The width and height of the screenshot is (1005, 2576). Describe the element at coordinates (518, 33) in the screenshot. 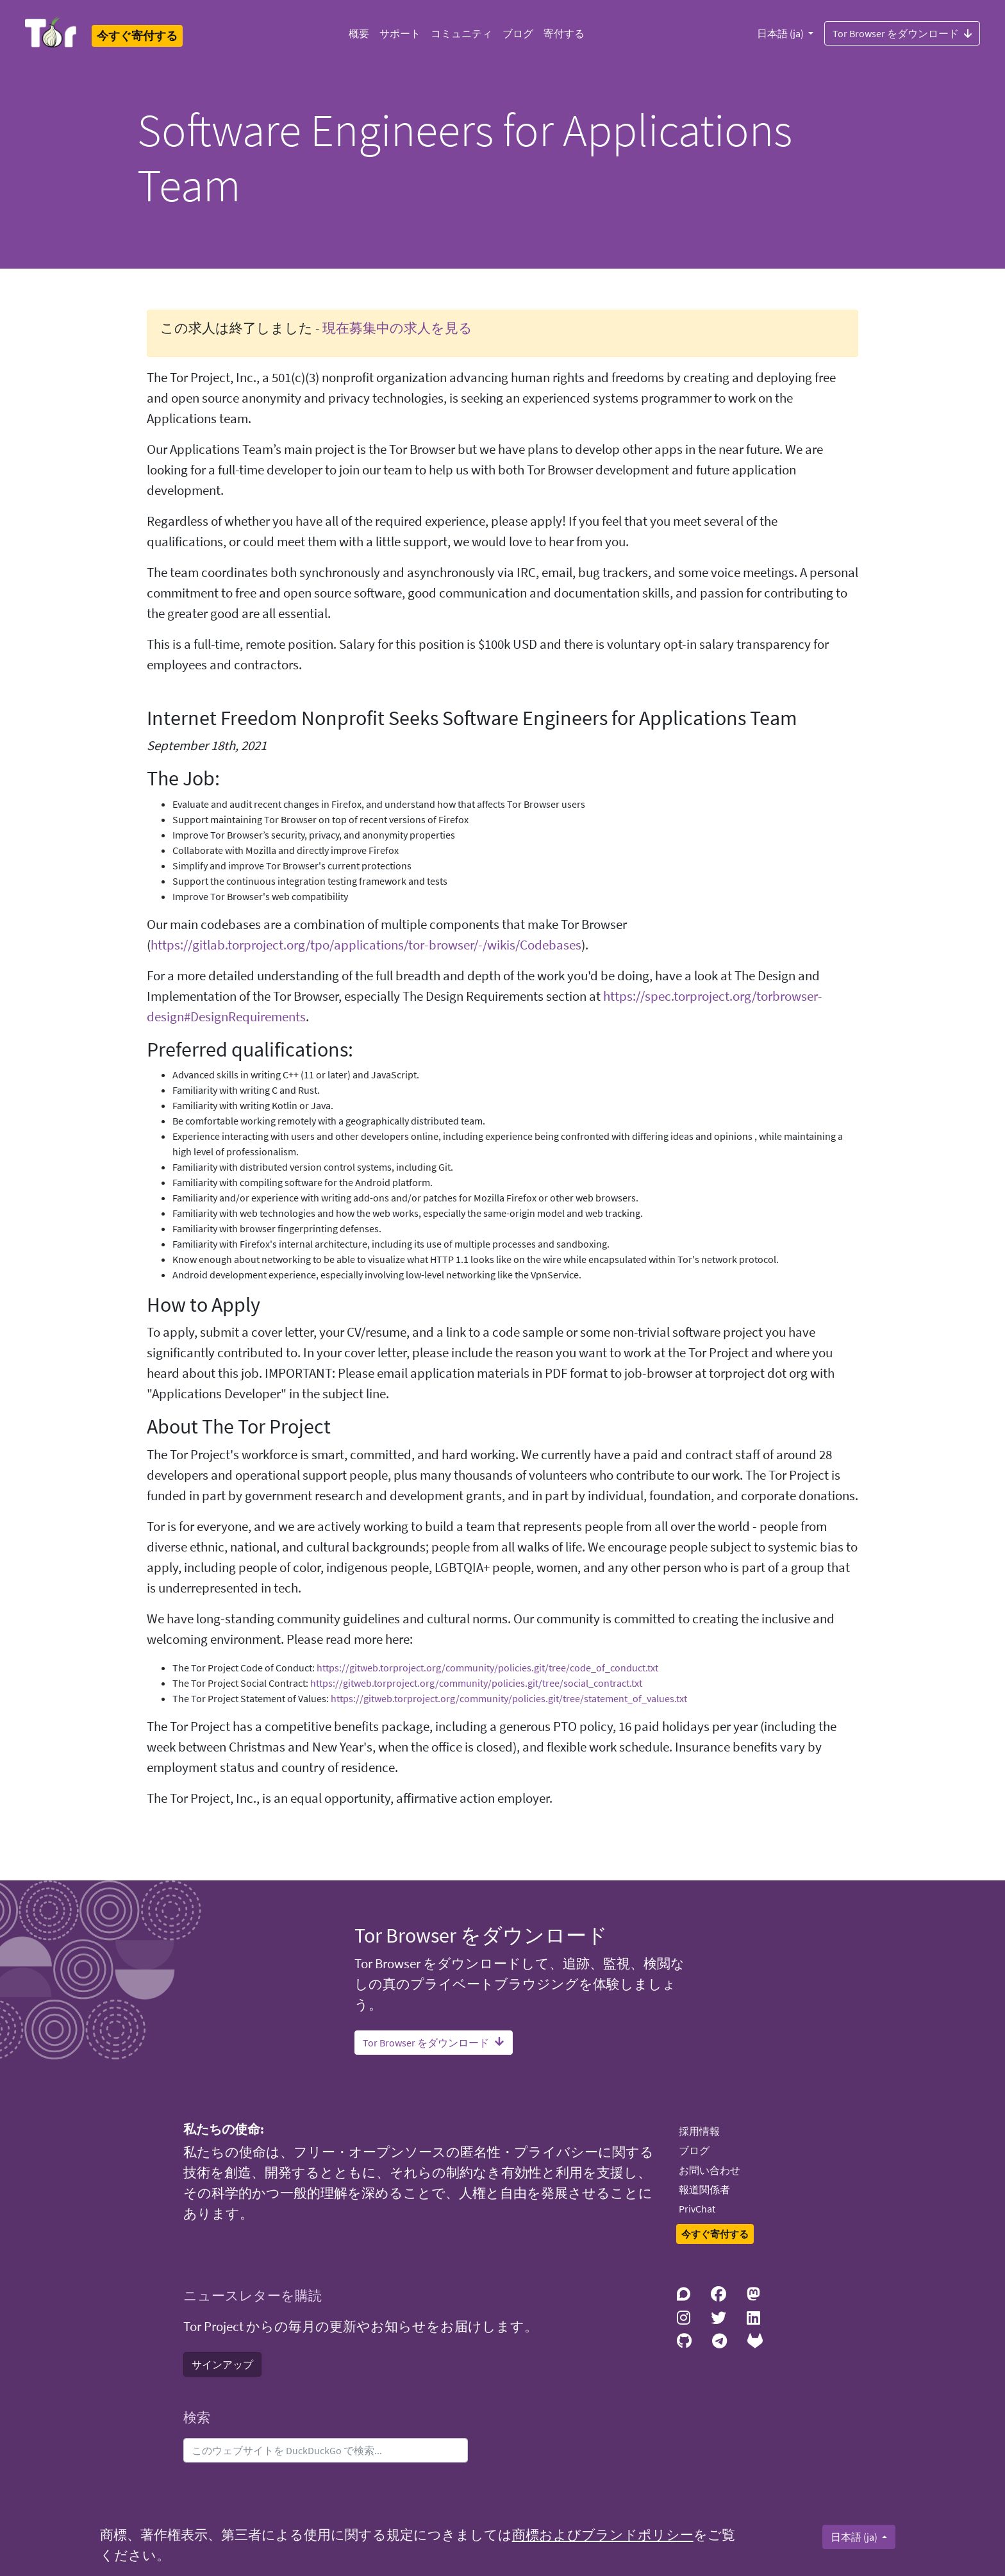

I see `ブログ` at that location.